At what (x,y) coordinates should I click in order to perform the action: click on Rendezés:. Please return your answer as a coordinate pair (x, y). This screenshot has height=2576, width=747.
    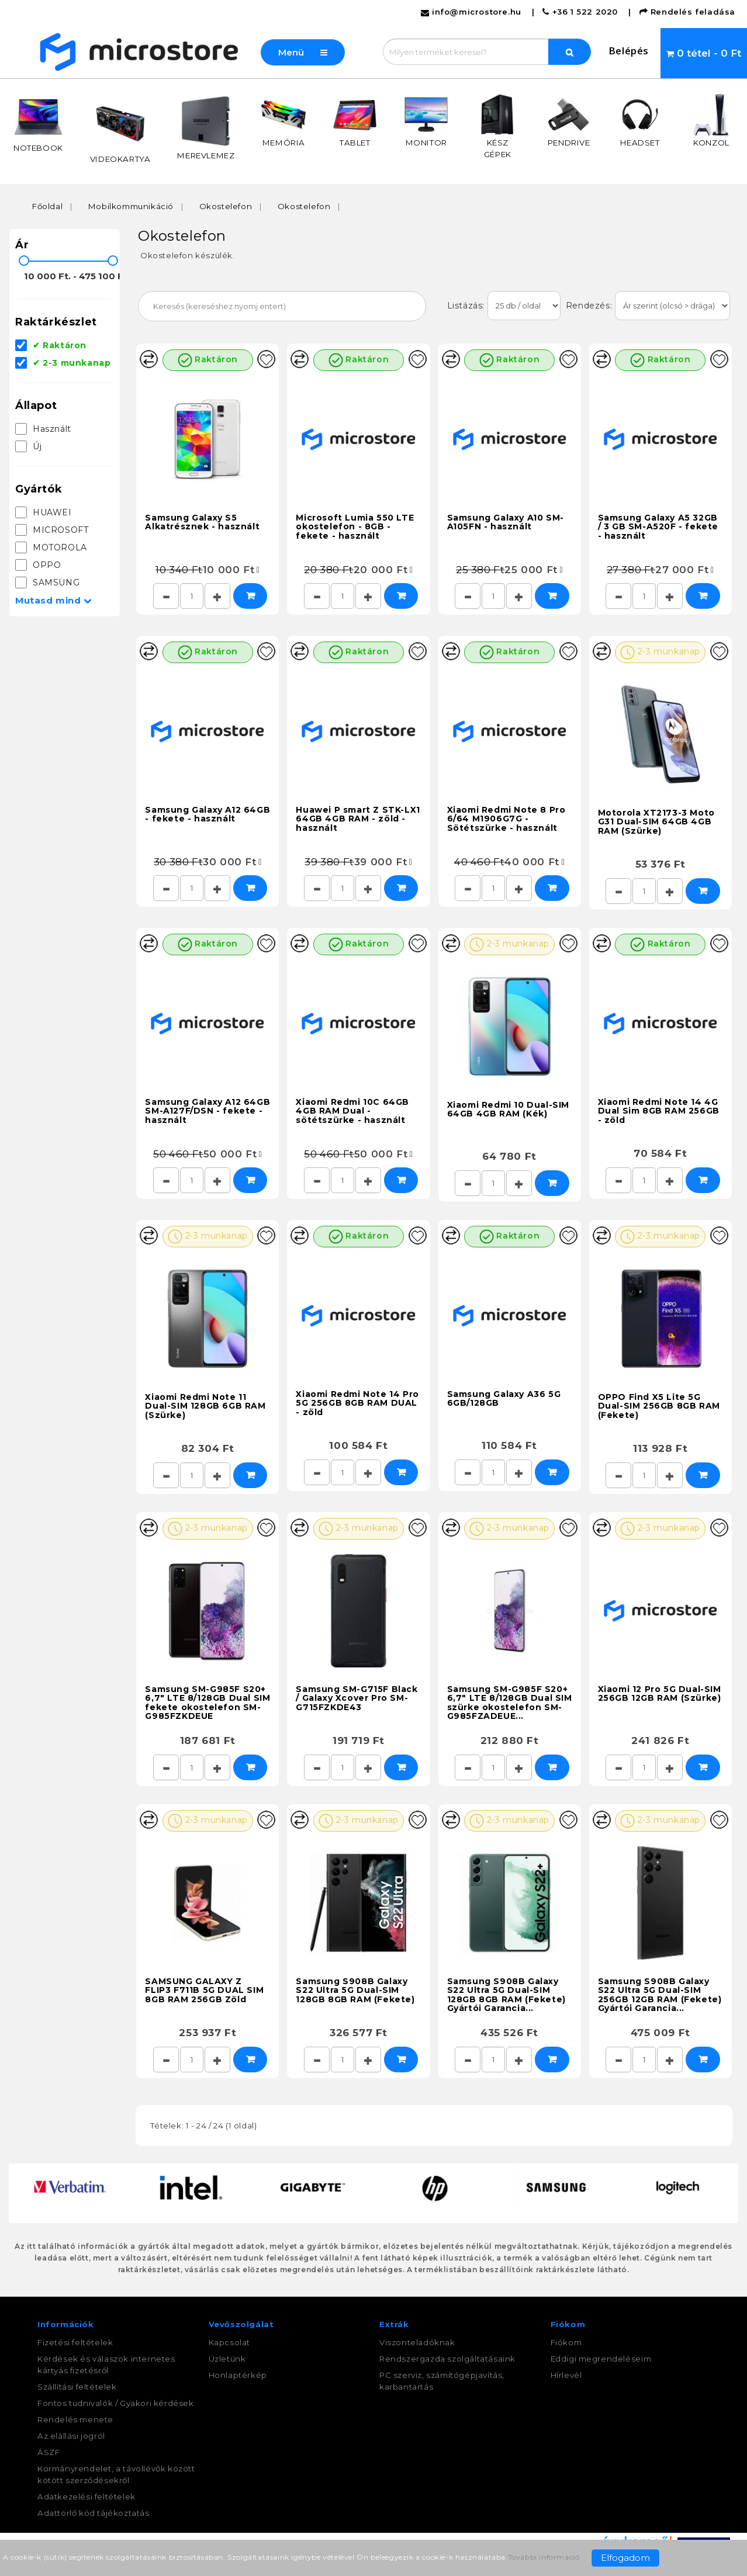
    Looking at the image, I should click on (588, 305).